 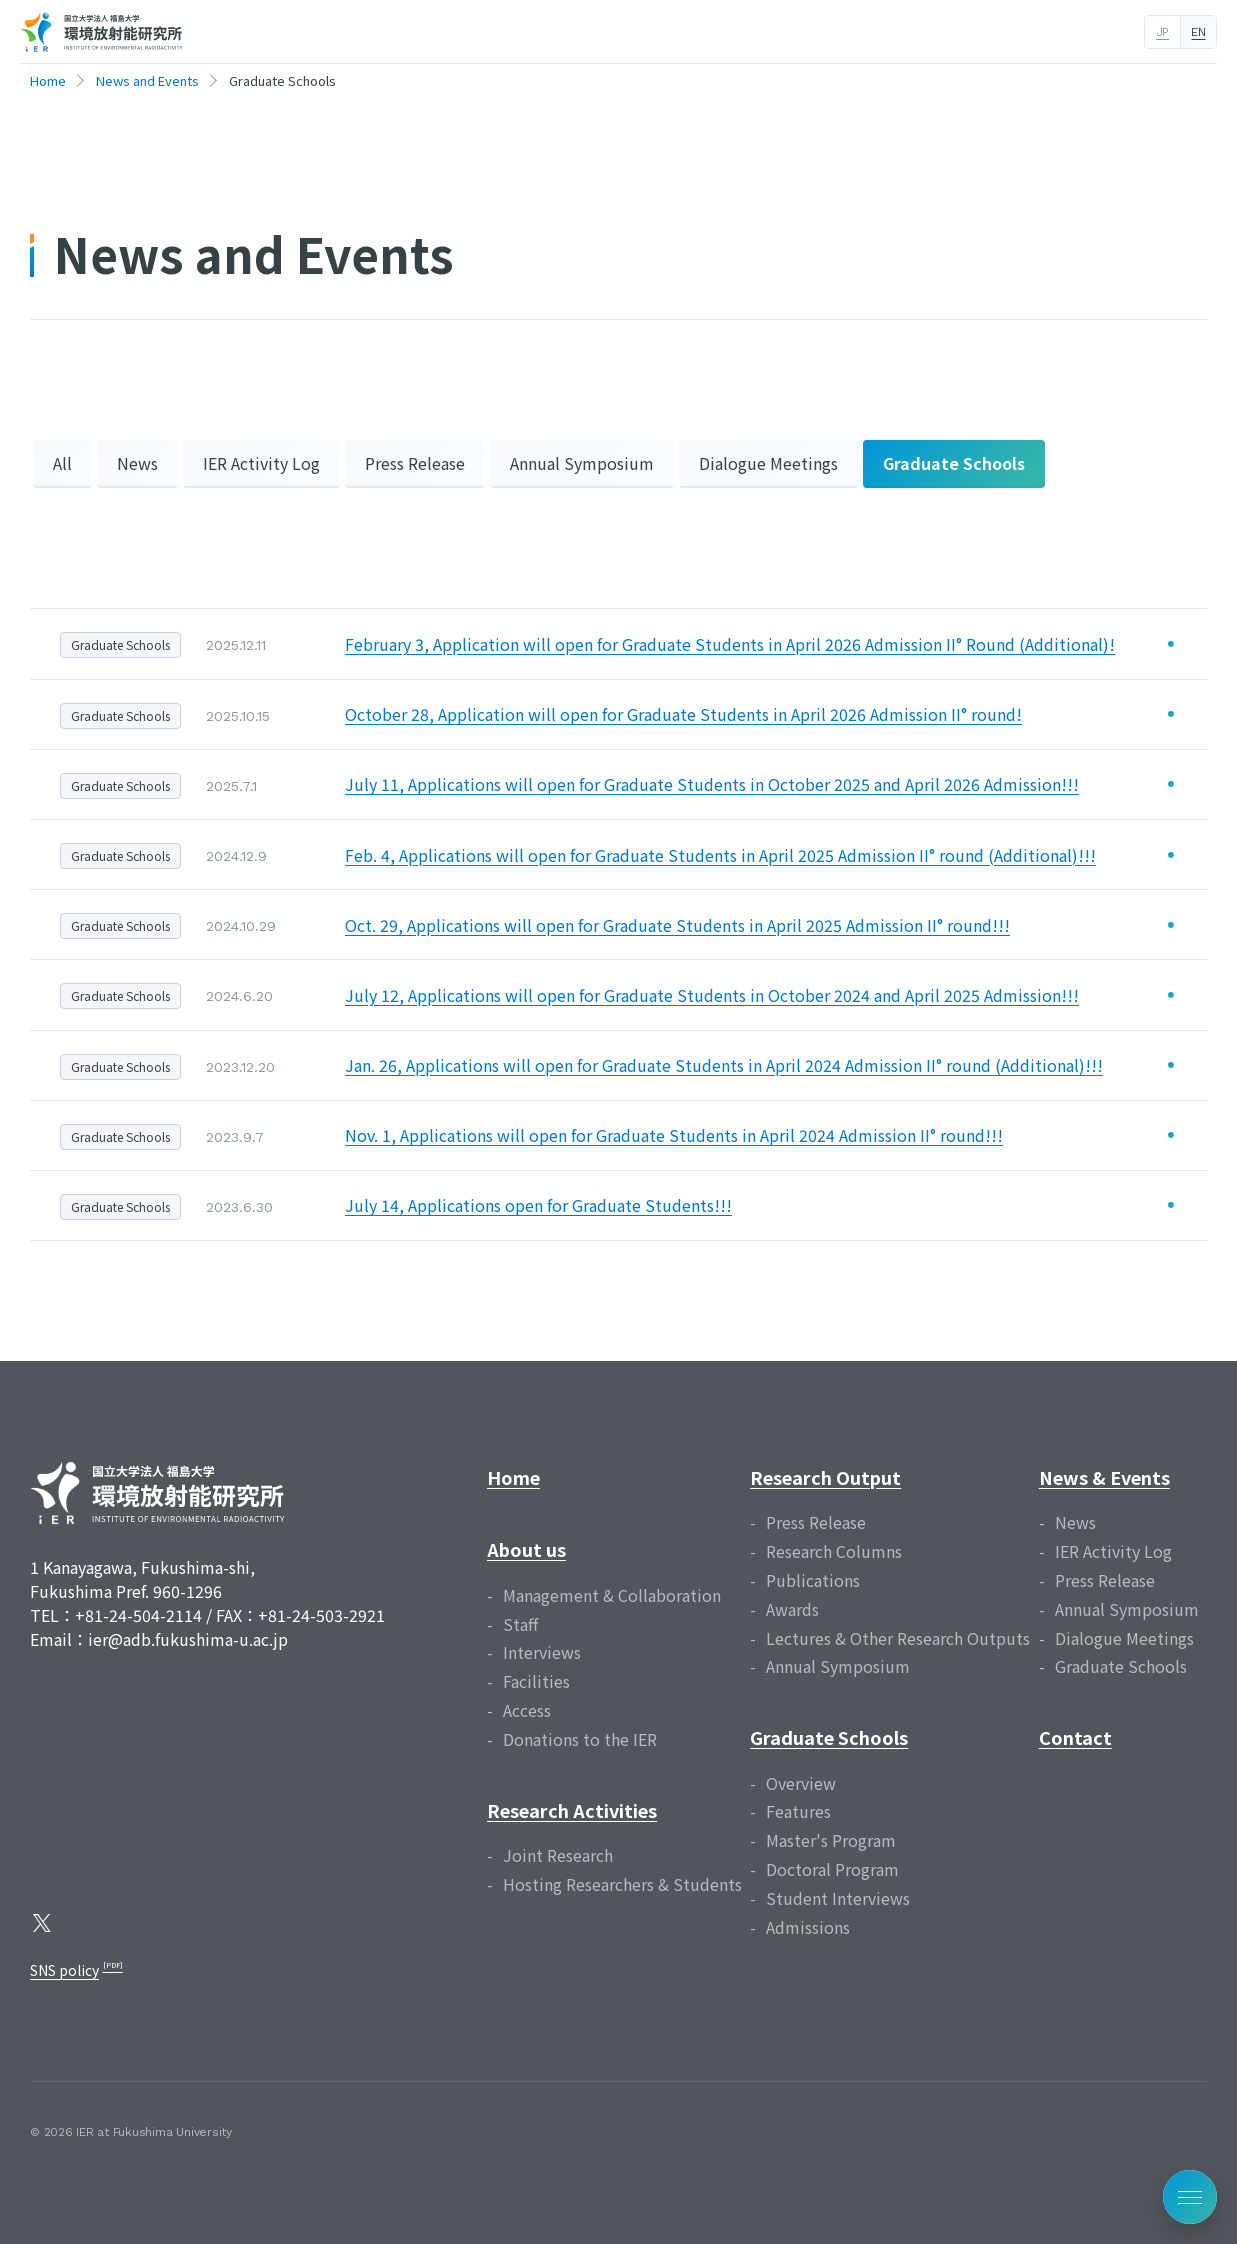 I want to click on Lectures & Other Research Outputs, so click(x=898, y=1638).